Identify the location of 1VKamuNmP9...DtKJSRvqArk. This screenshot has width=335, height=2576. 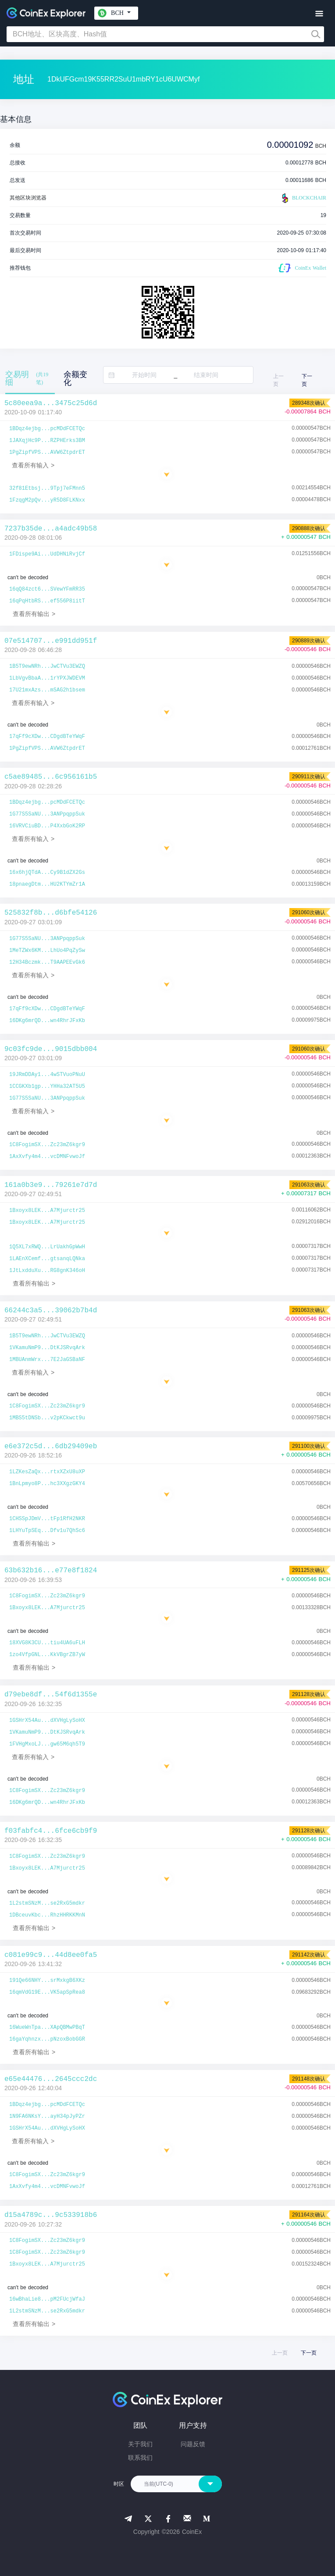
(47, 1348).